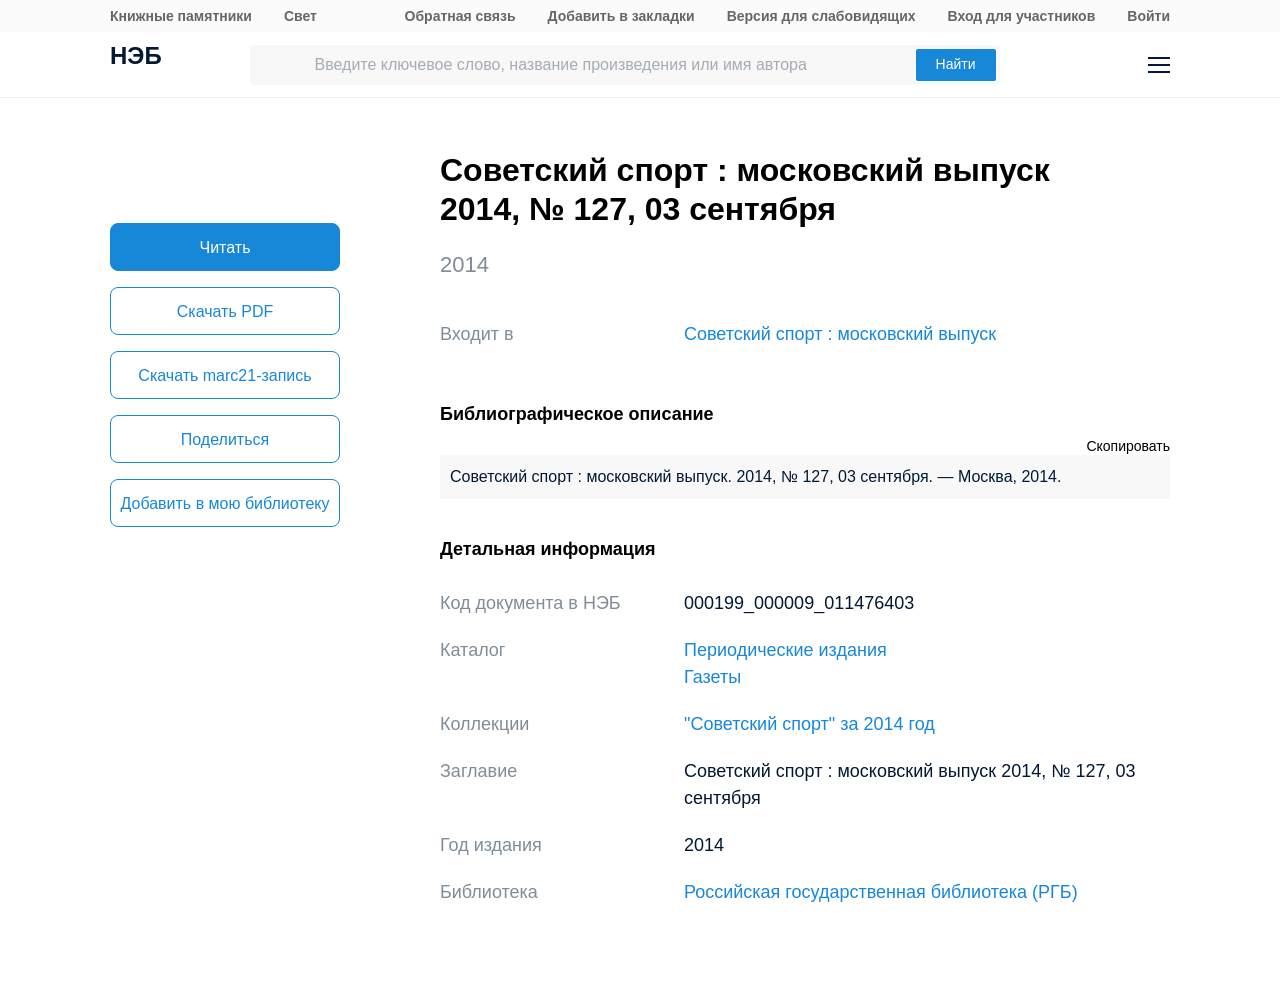 This screenshot has height=981, width=1280. What do you see at coordinates (136, 58) in the screenshot?
I see `НЭБ` at bounding box center [136, 58].